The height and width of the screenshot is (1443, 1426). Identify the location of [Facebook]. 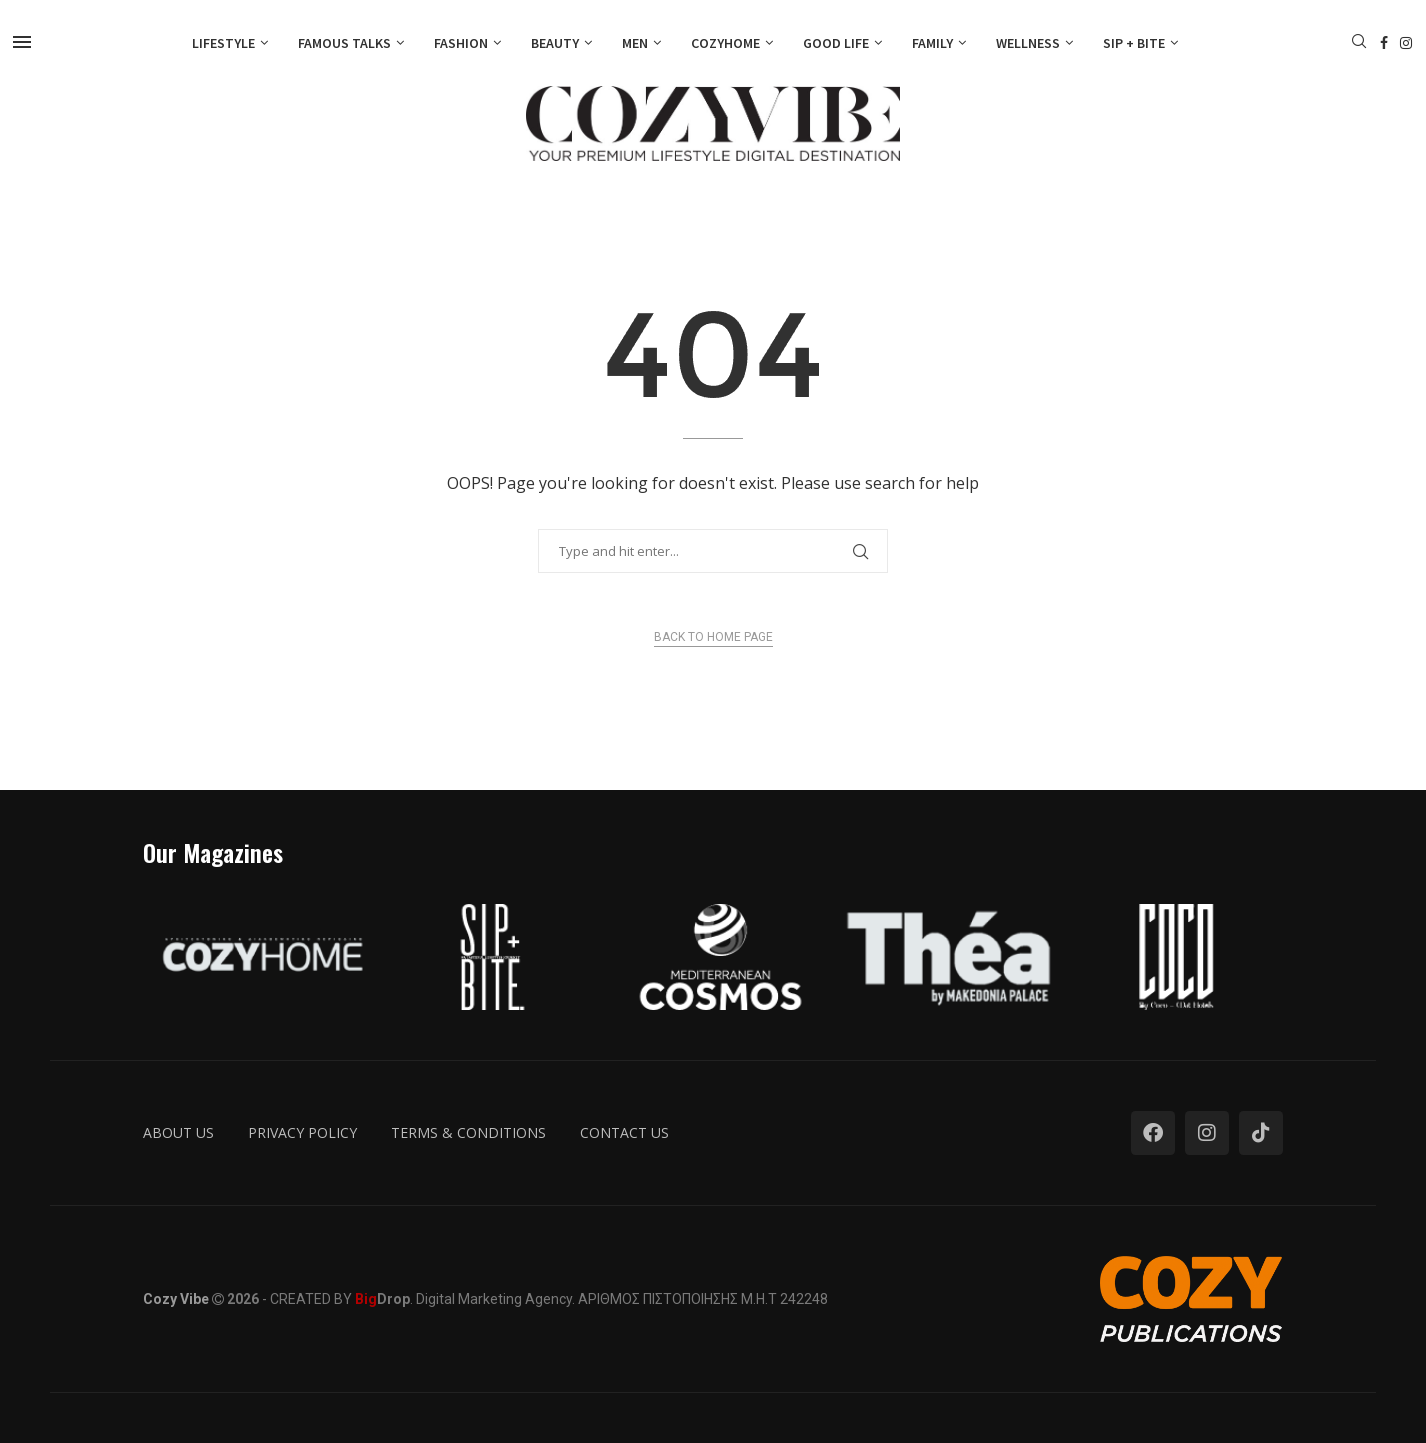
(1384, 43).